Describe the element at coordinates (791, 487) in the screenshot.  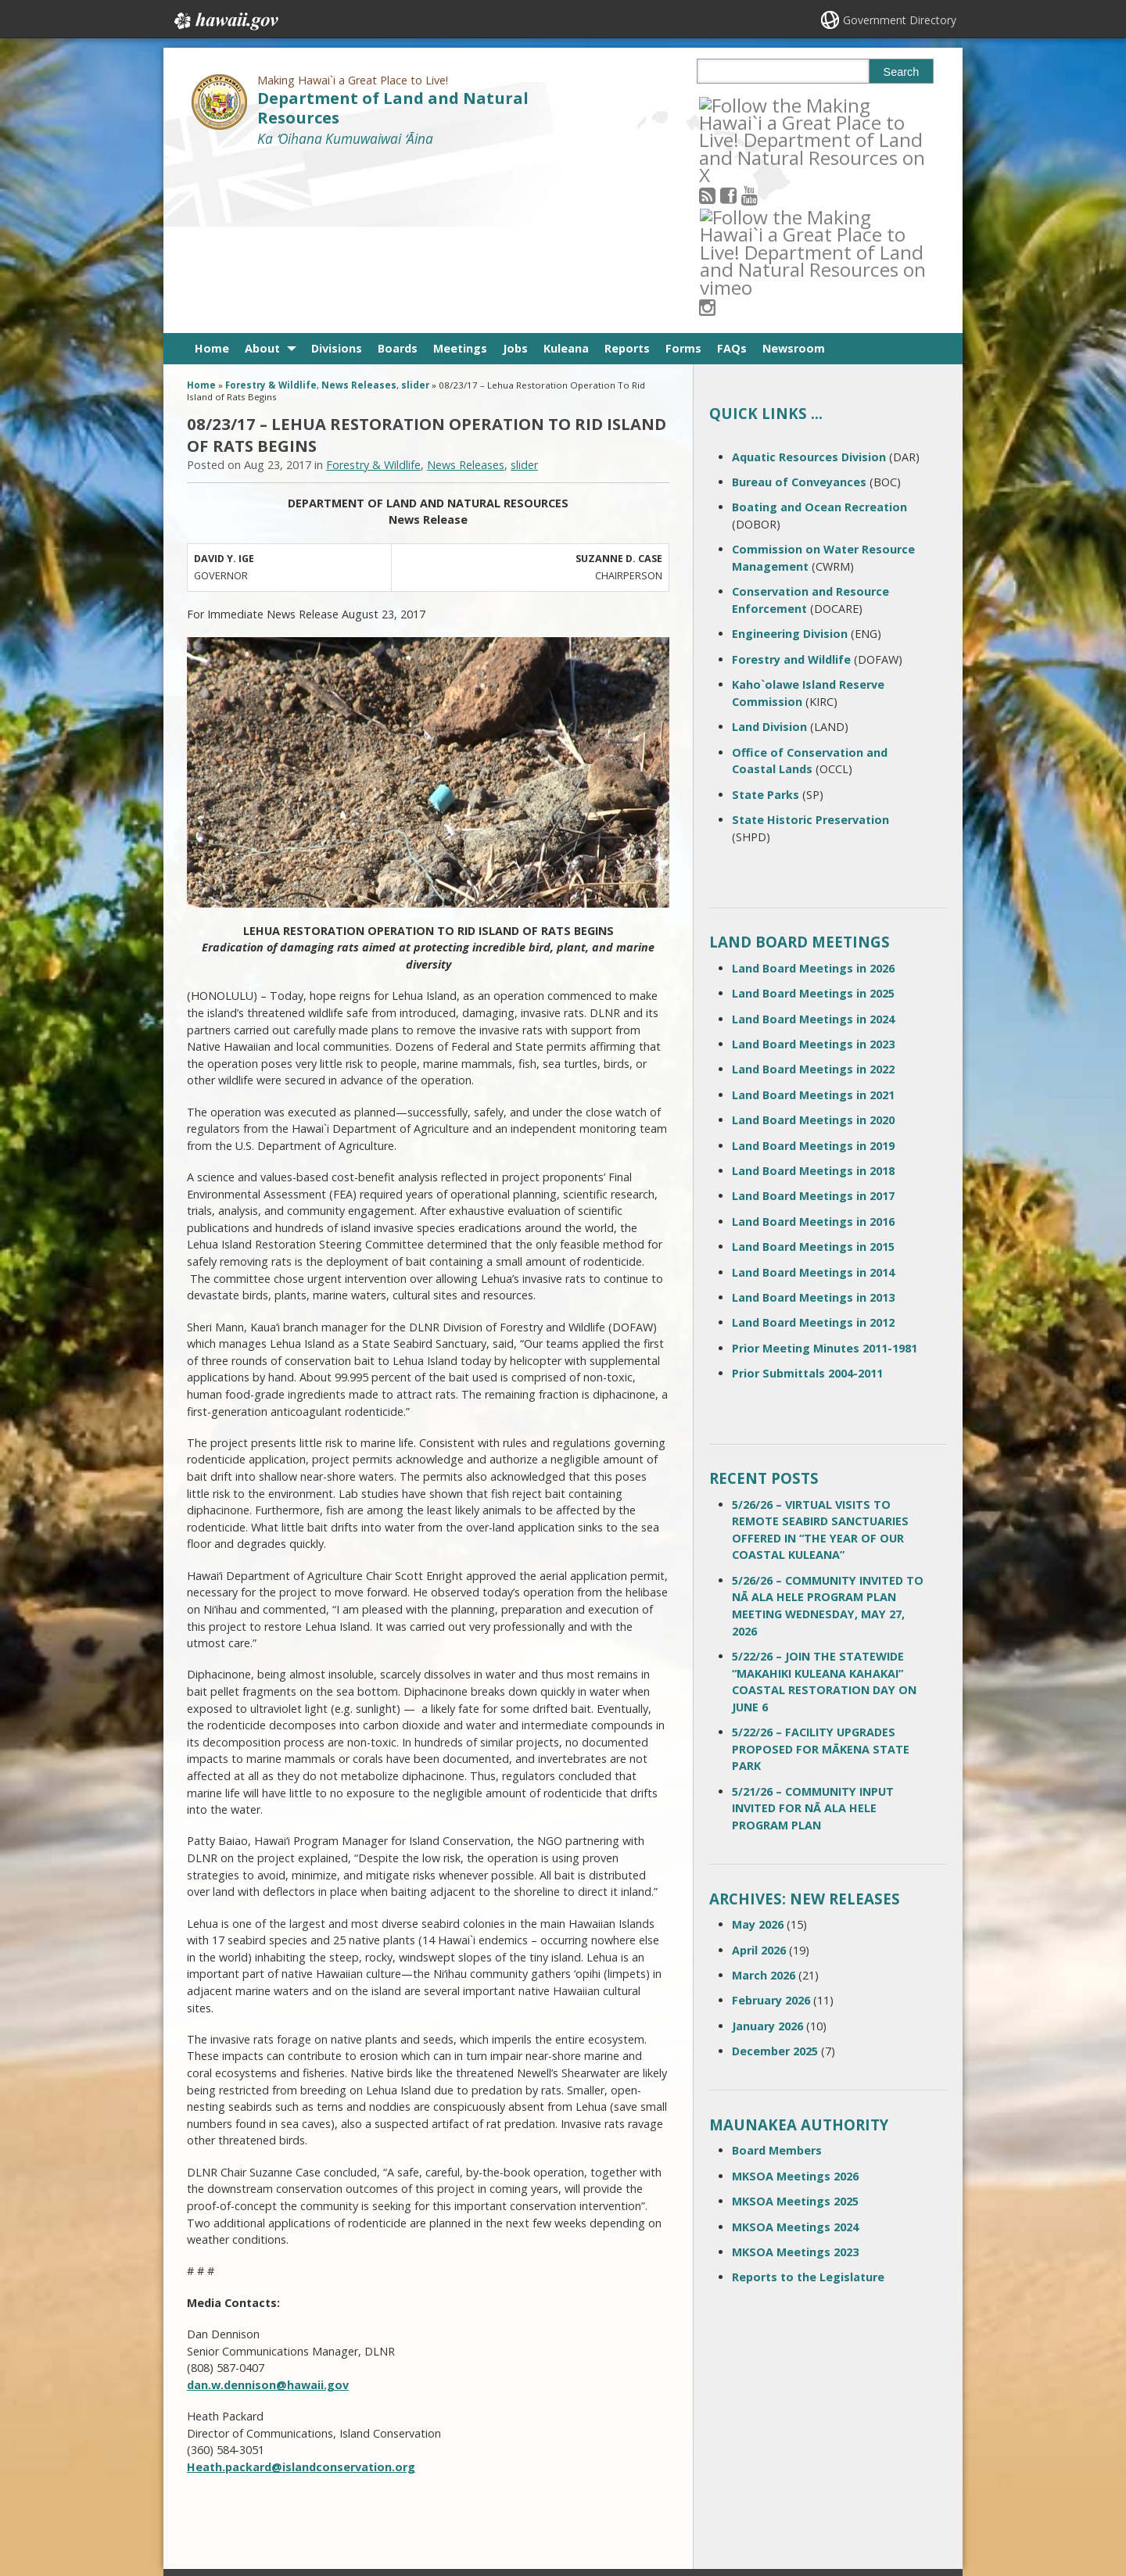
I see `Forestry and Wildlife` at that location.